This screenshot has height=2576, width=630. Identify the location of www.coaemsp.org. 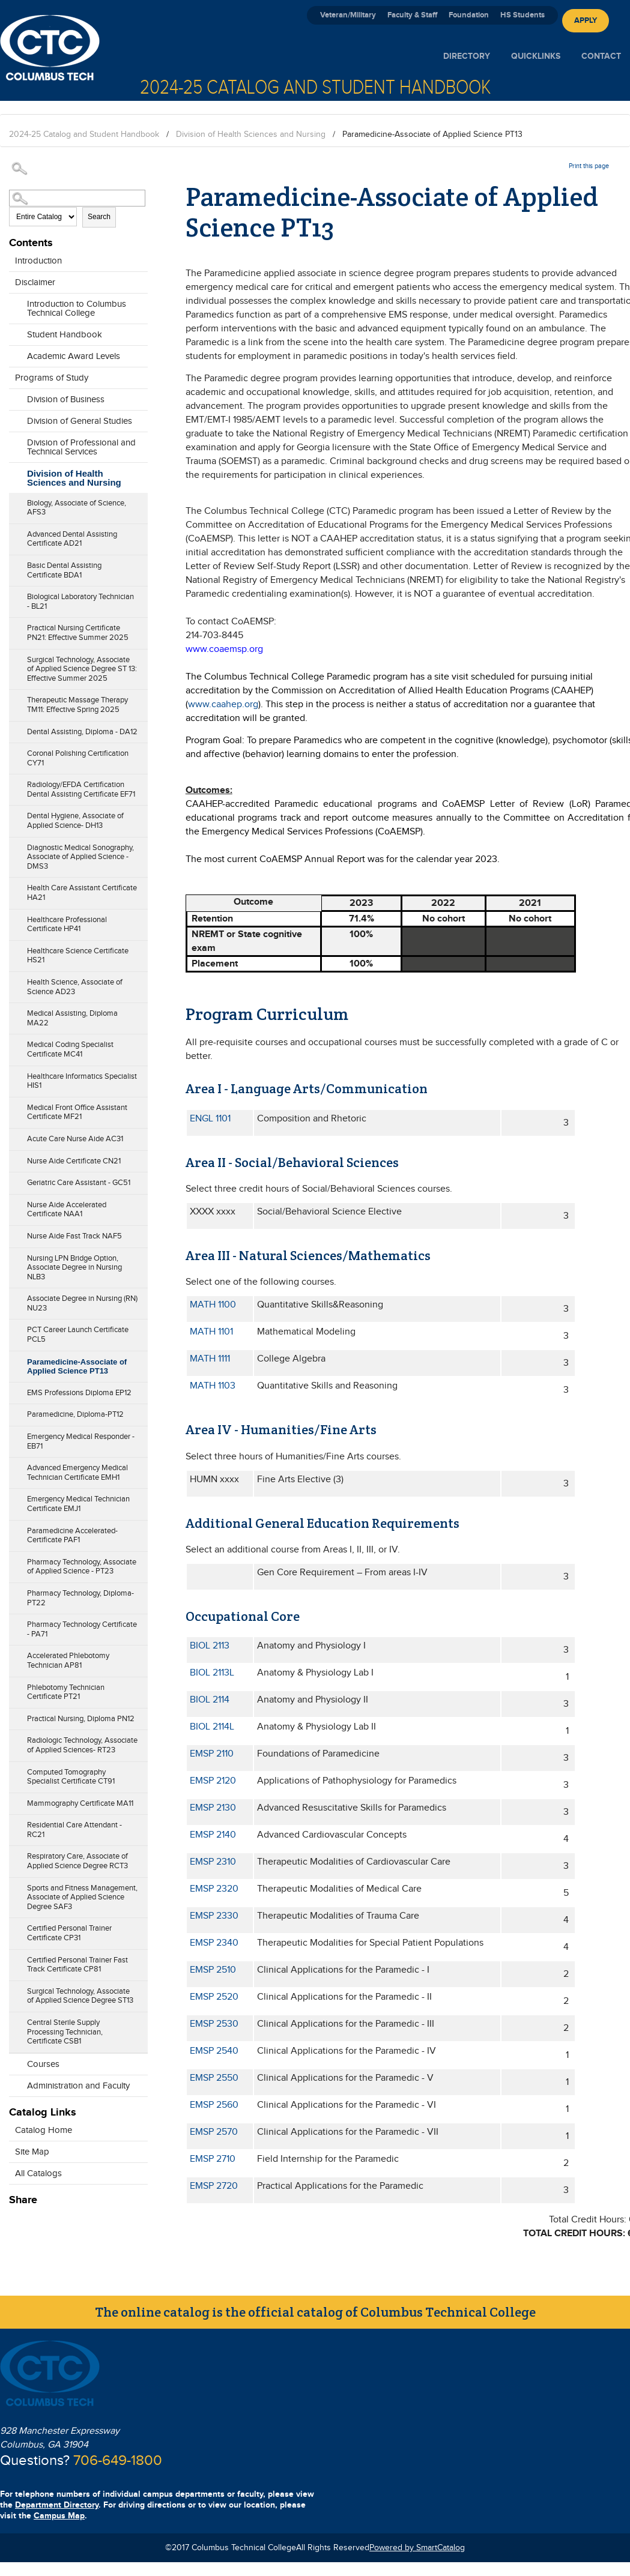
(224, 649).